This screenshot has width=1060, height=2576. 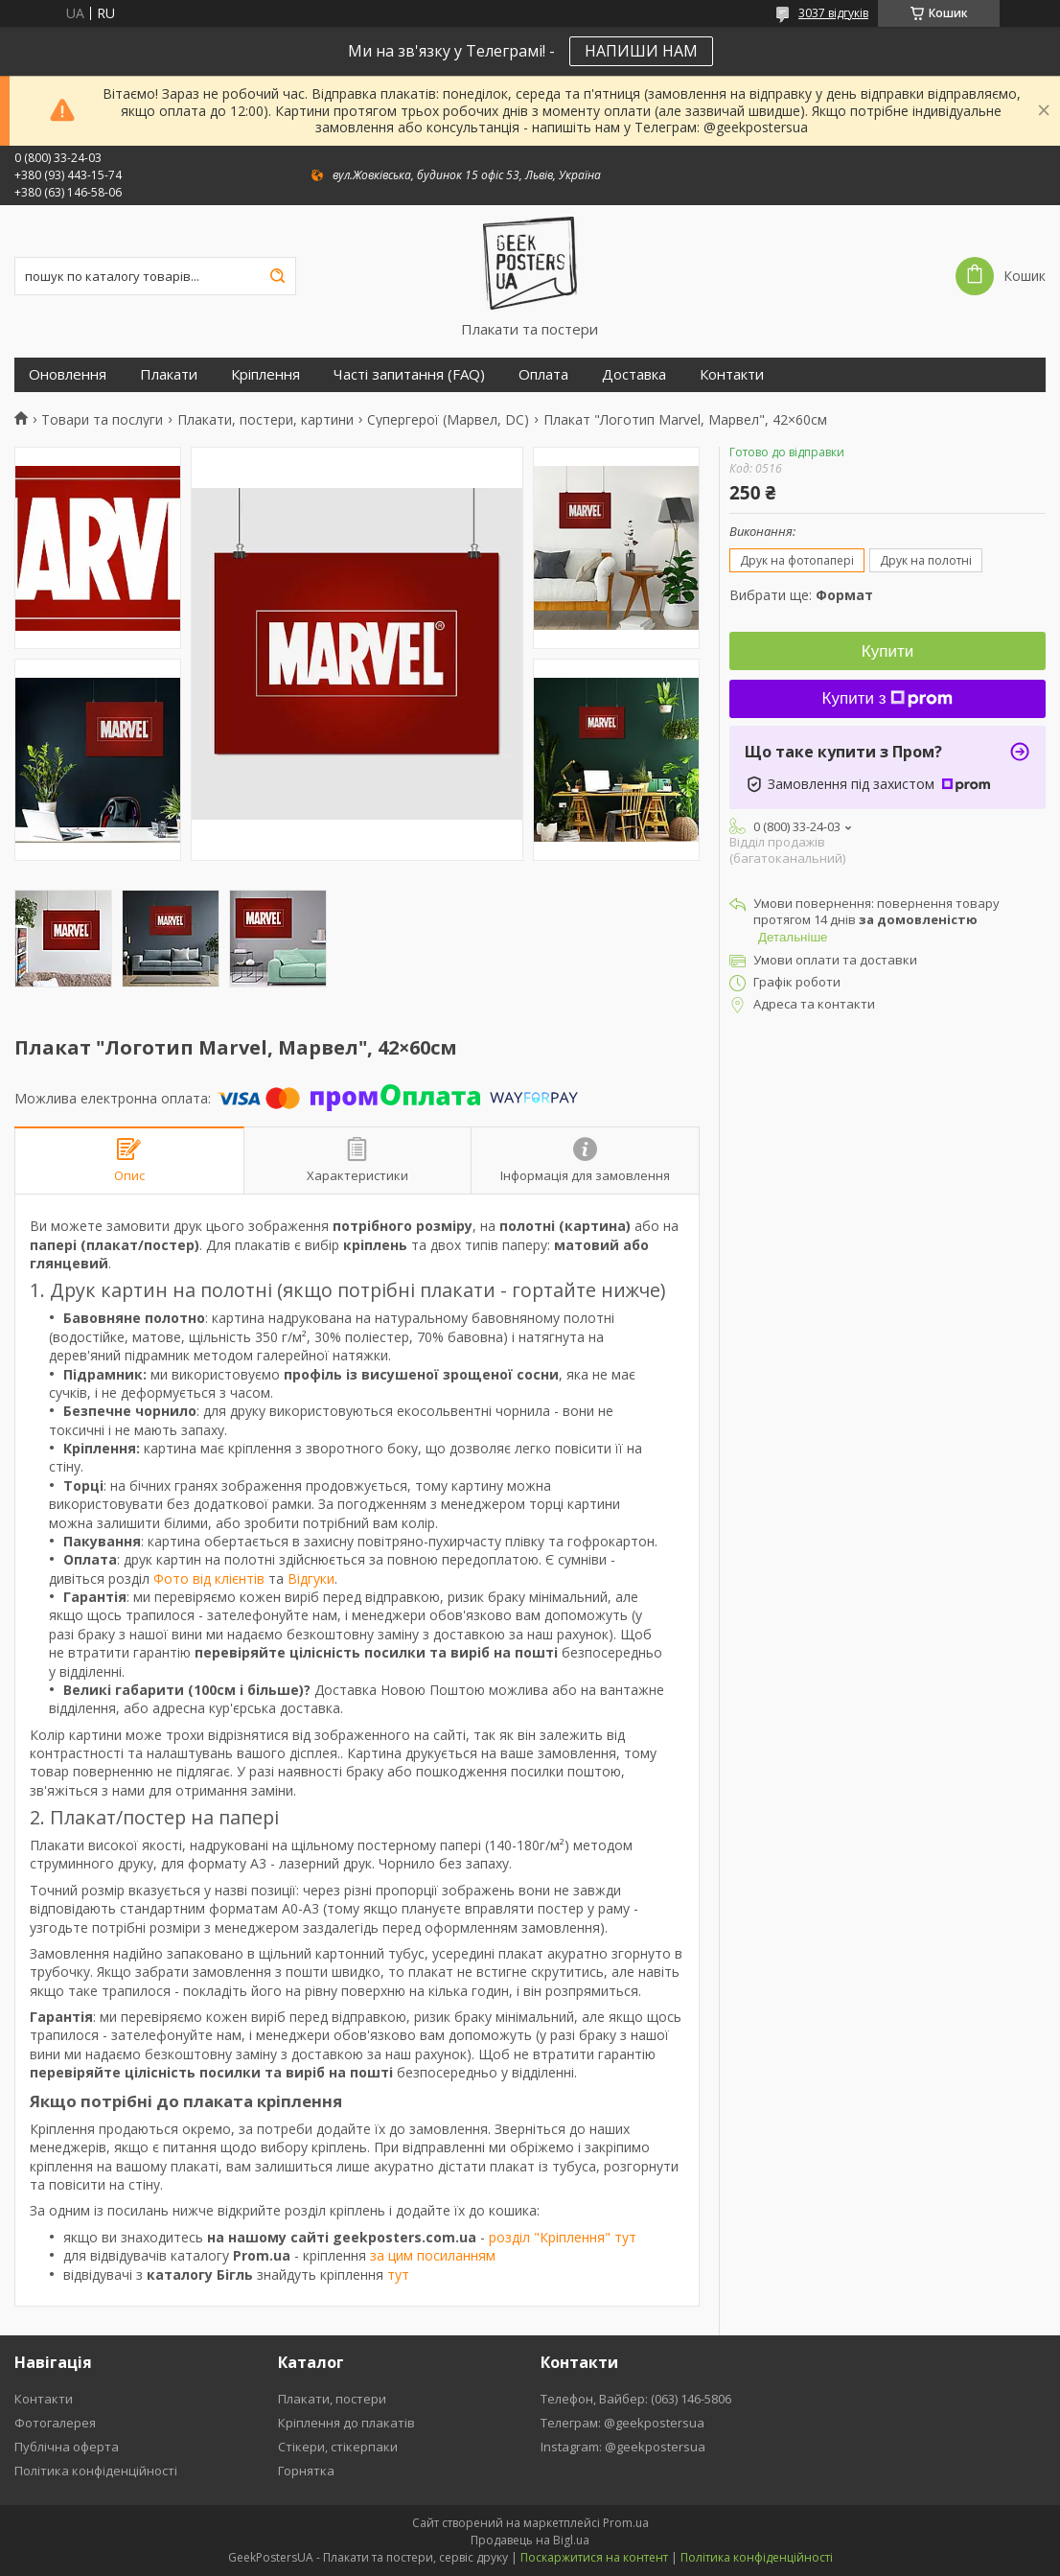 I want to click on Кріплення, so click(x=265, y=374).